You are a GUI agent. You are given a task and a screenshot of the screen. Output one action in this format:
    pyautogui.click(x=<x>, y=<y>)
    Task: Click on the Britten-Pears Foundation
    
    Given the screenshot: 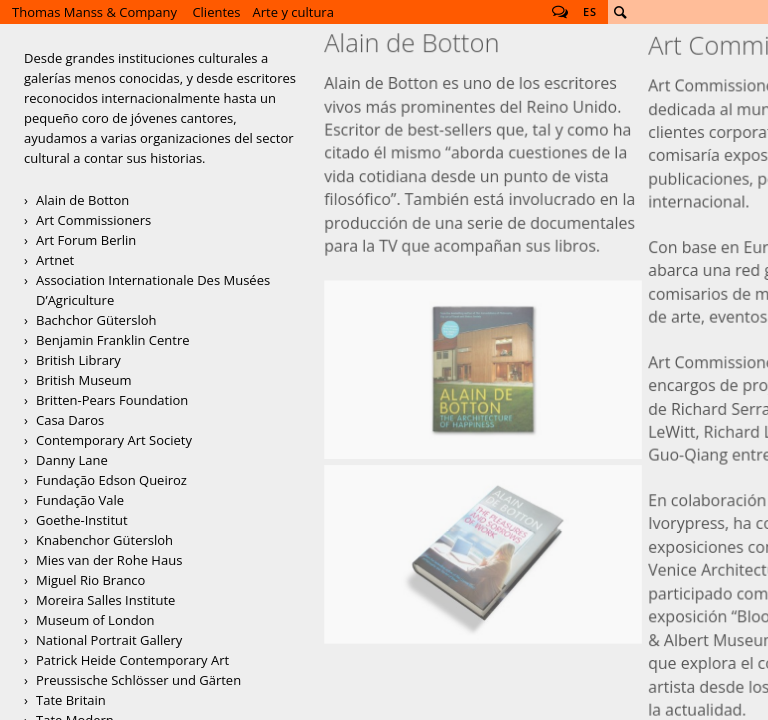 What is the action you would take?
    pyautogui.click(x=112, y=400)
    